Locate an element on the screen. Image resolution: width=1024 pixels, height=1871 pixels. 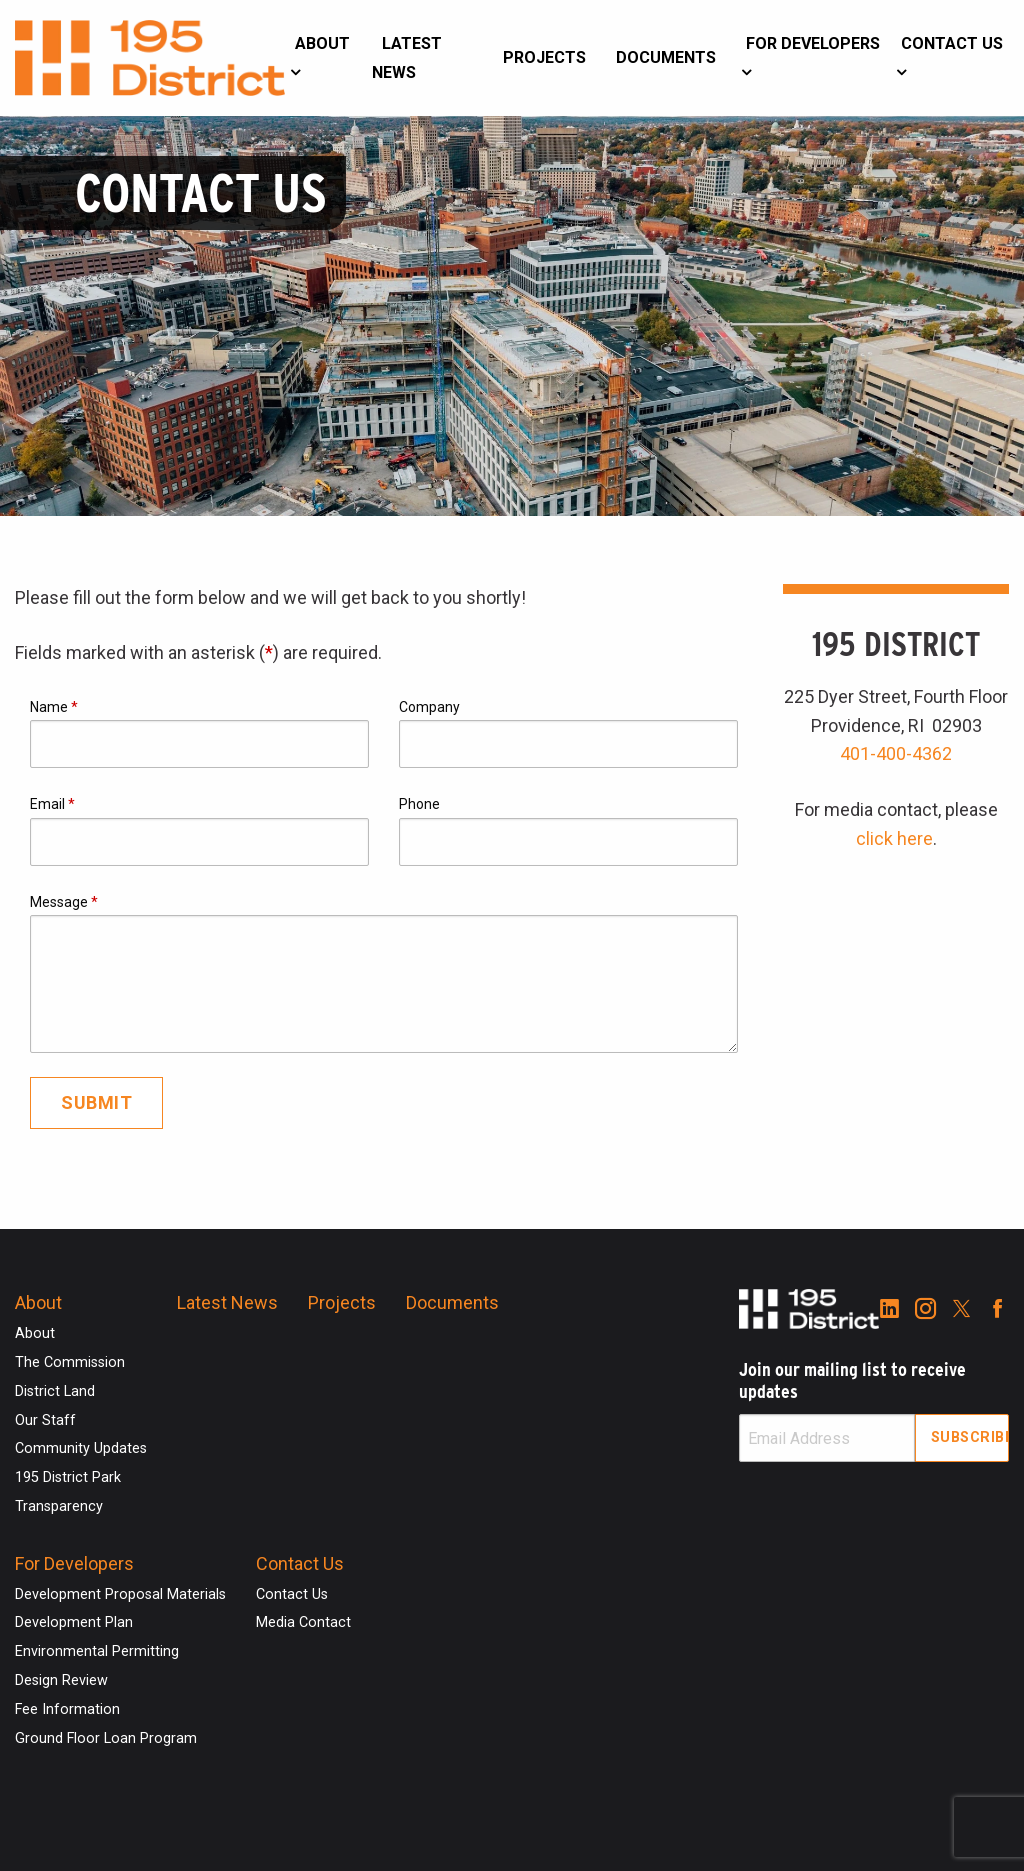
Company is located at coordinates (429, 707).